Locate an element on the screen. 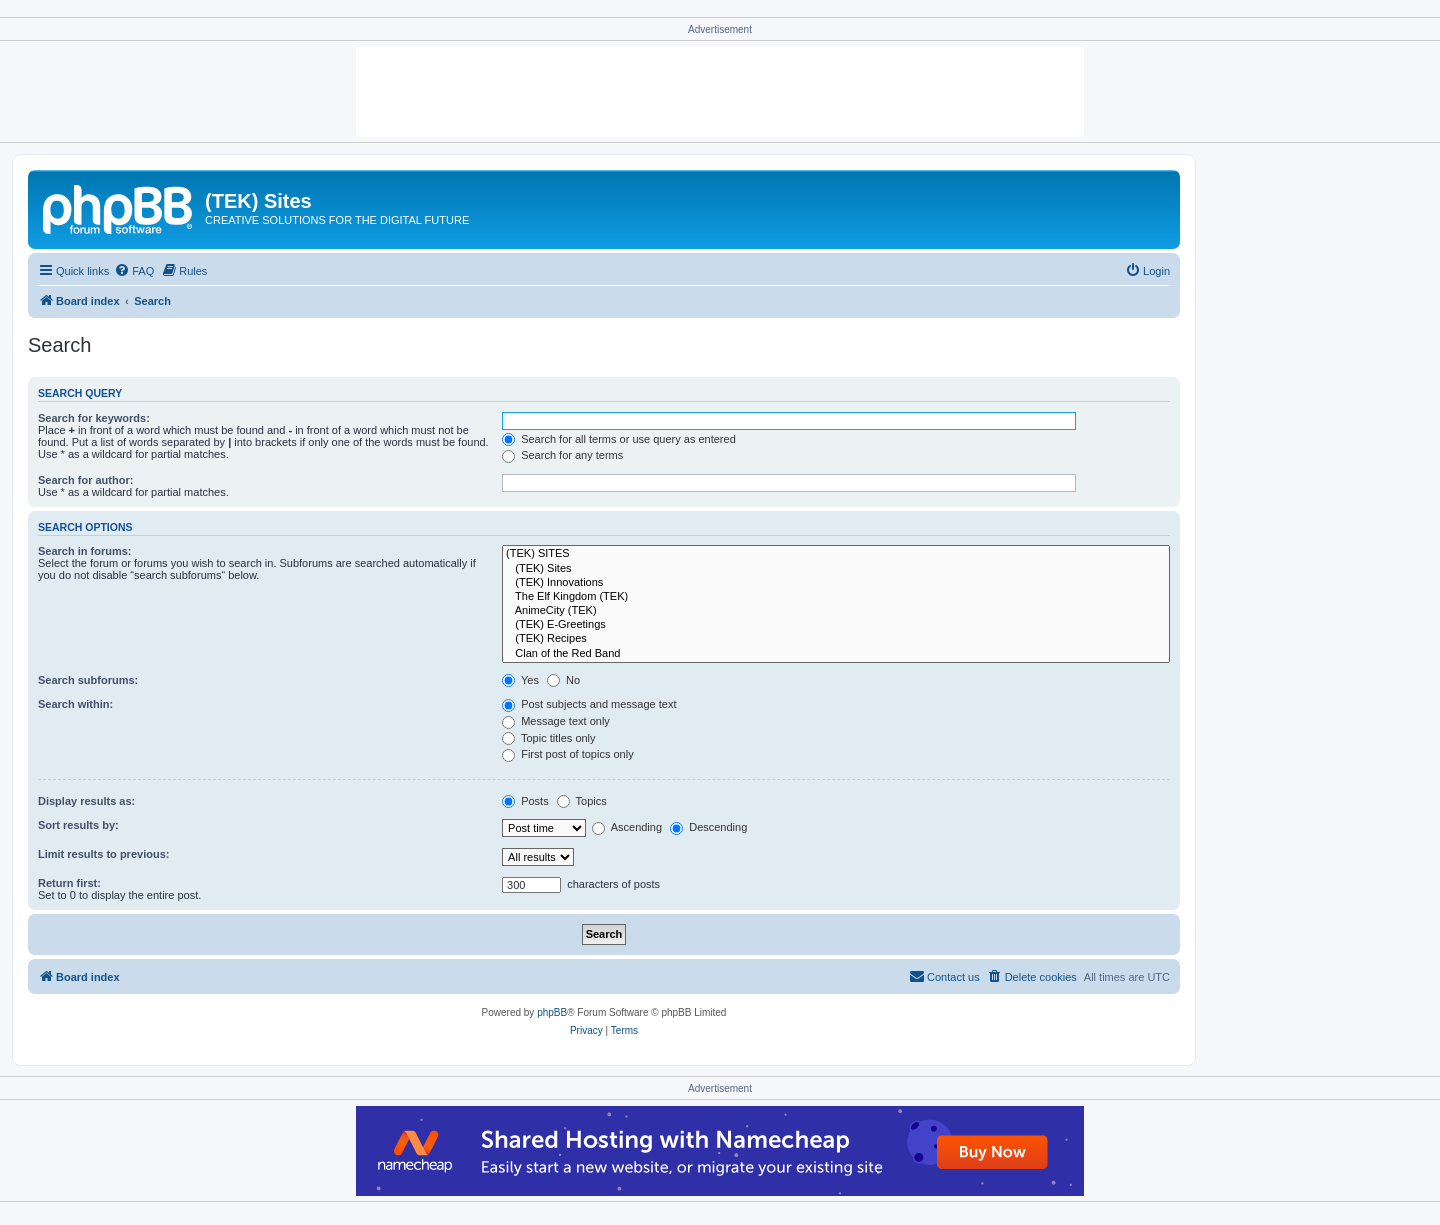 This screenshot has height=1225, width=1440. Search within: is located at coordinates (75, 704).